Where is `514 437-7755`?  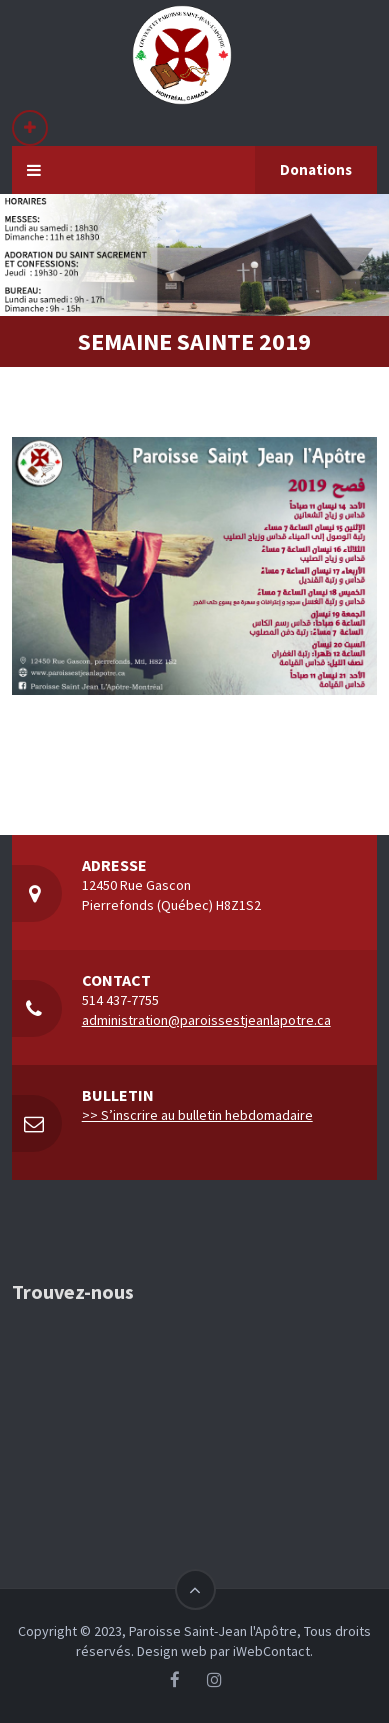
514 437-7755 is located at coordinates (120, 1000).